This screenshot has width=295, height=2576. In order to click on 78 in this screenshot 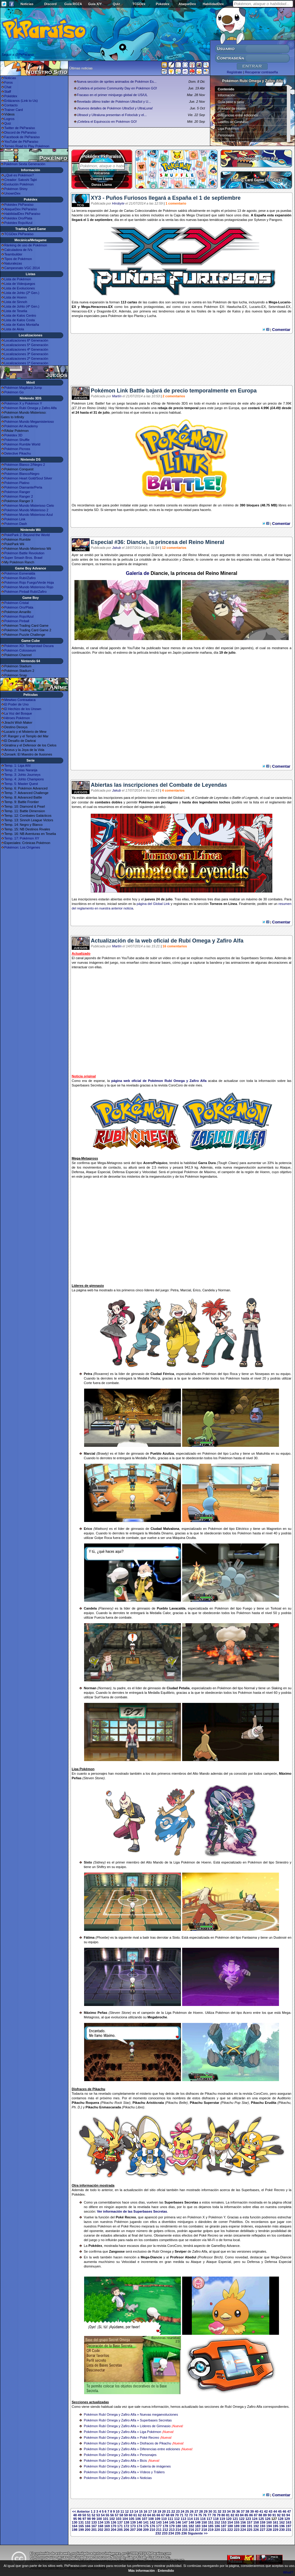, I will do `click(214, 2515)`.